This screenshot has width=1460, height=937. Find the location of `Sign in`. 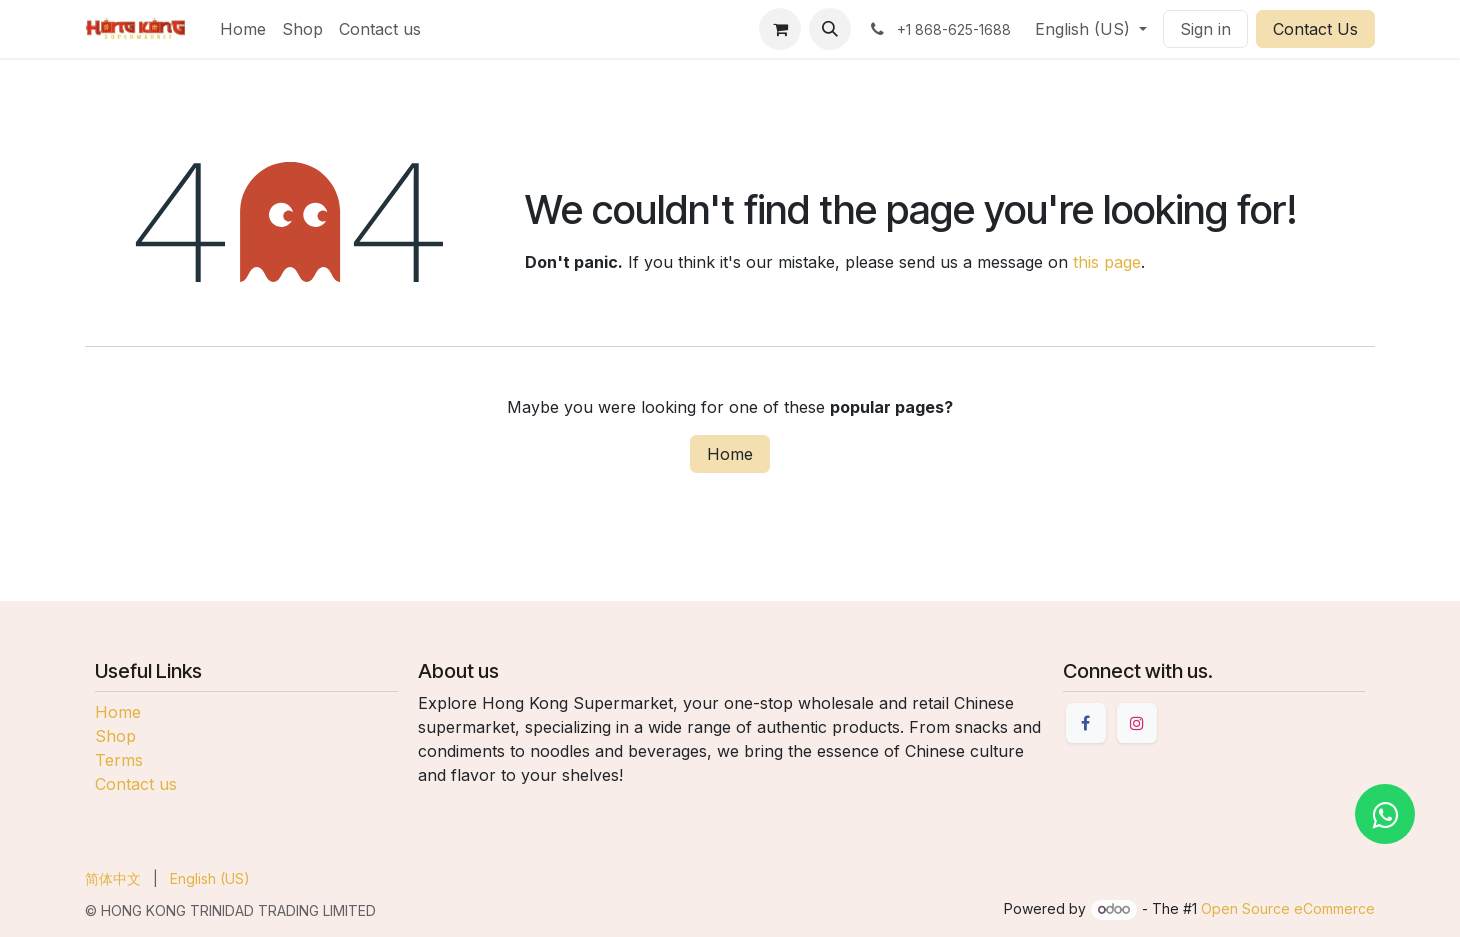

Sign in is located at coordinates (1205, 29).